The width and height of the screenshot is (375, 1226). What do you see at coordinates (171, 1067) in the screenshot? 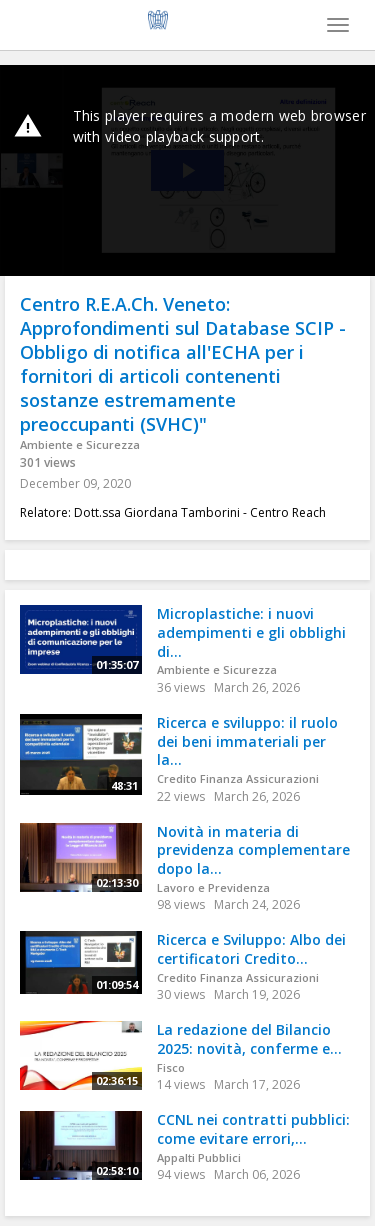
I see `Fisco` at bounding box center [171, 1067].